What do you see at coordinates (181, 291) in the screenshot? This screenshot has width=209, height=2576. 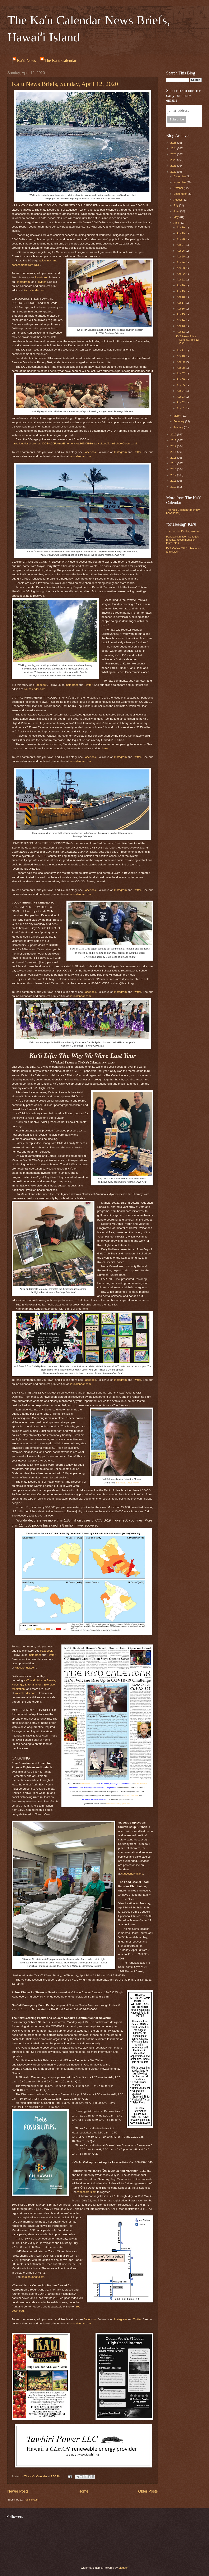 I see `Apr 19` at bounding box center [181, 291].